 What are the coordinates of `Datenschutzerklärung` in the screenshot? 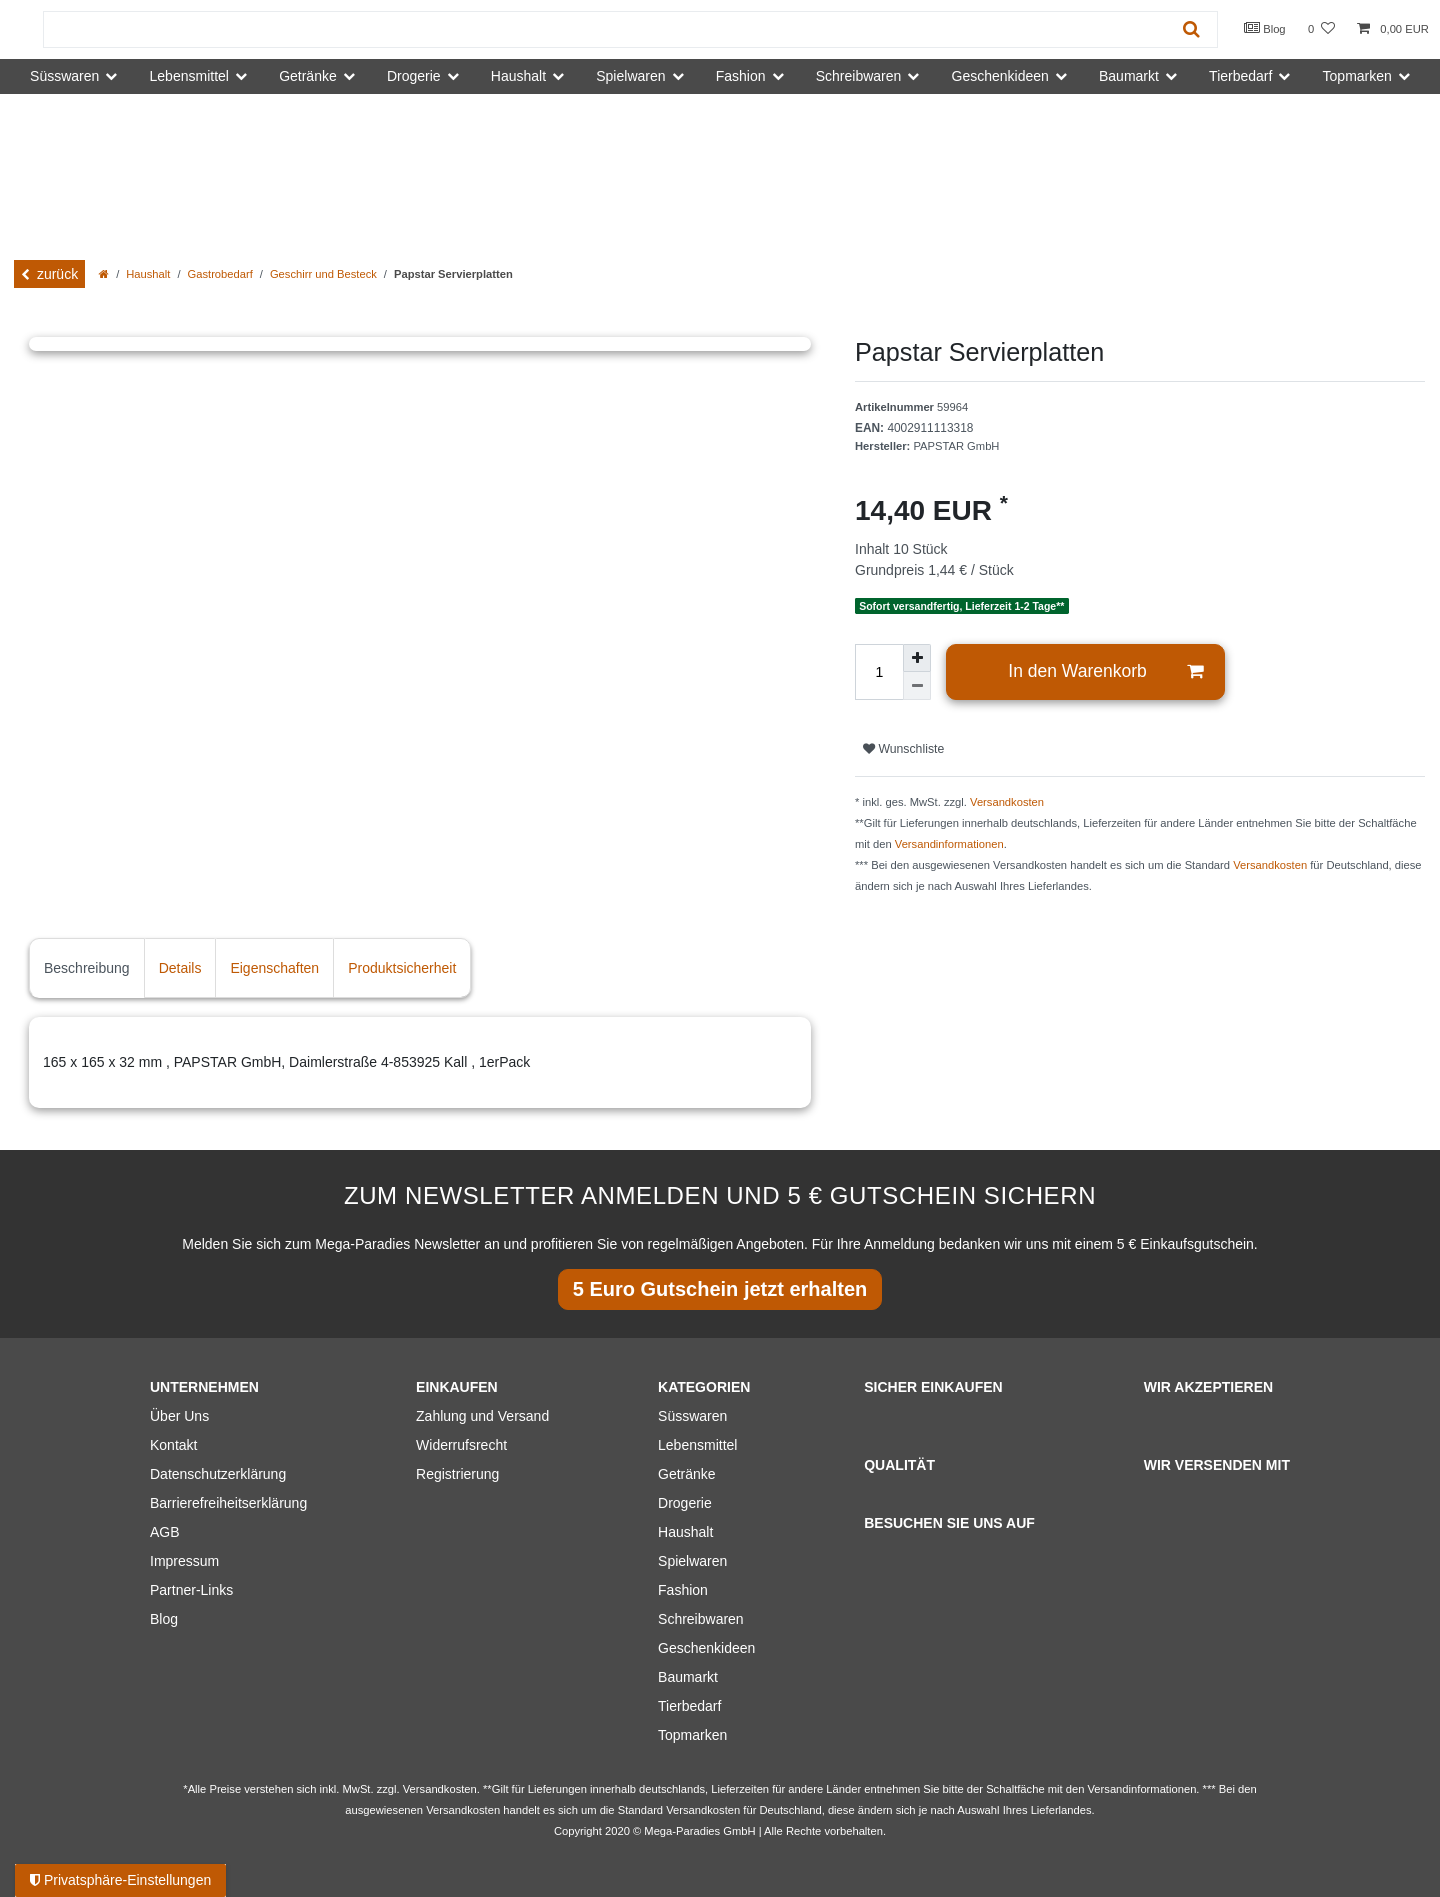 It's located at (218, 1474).